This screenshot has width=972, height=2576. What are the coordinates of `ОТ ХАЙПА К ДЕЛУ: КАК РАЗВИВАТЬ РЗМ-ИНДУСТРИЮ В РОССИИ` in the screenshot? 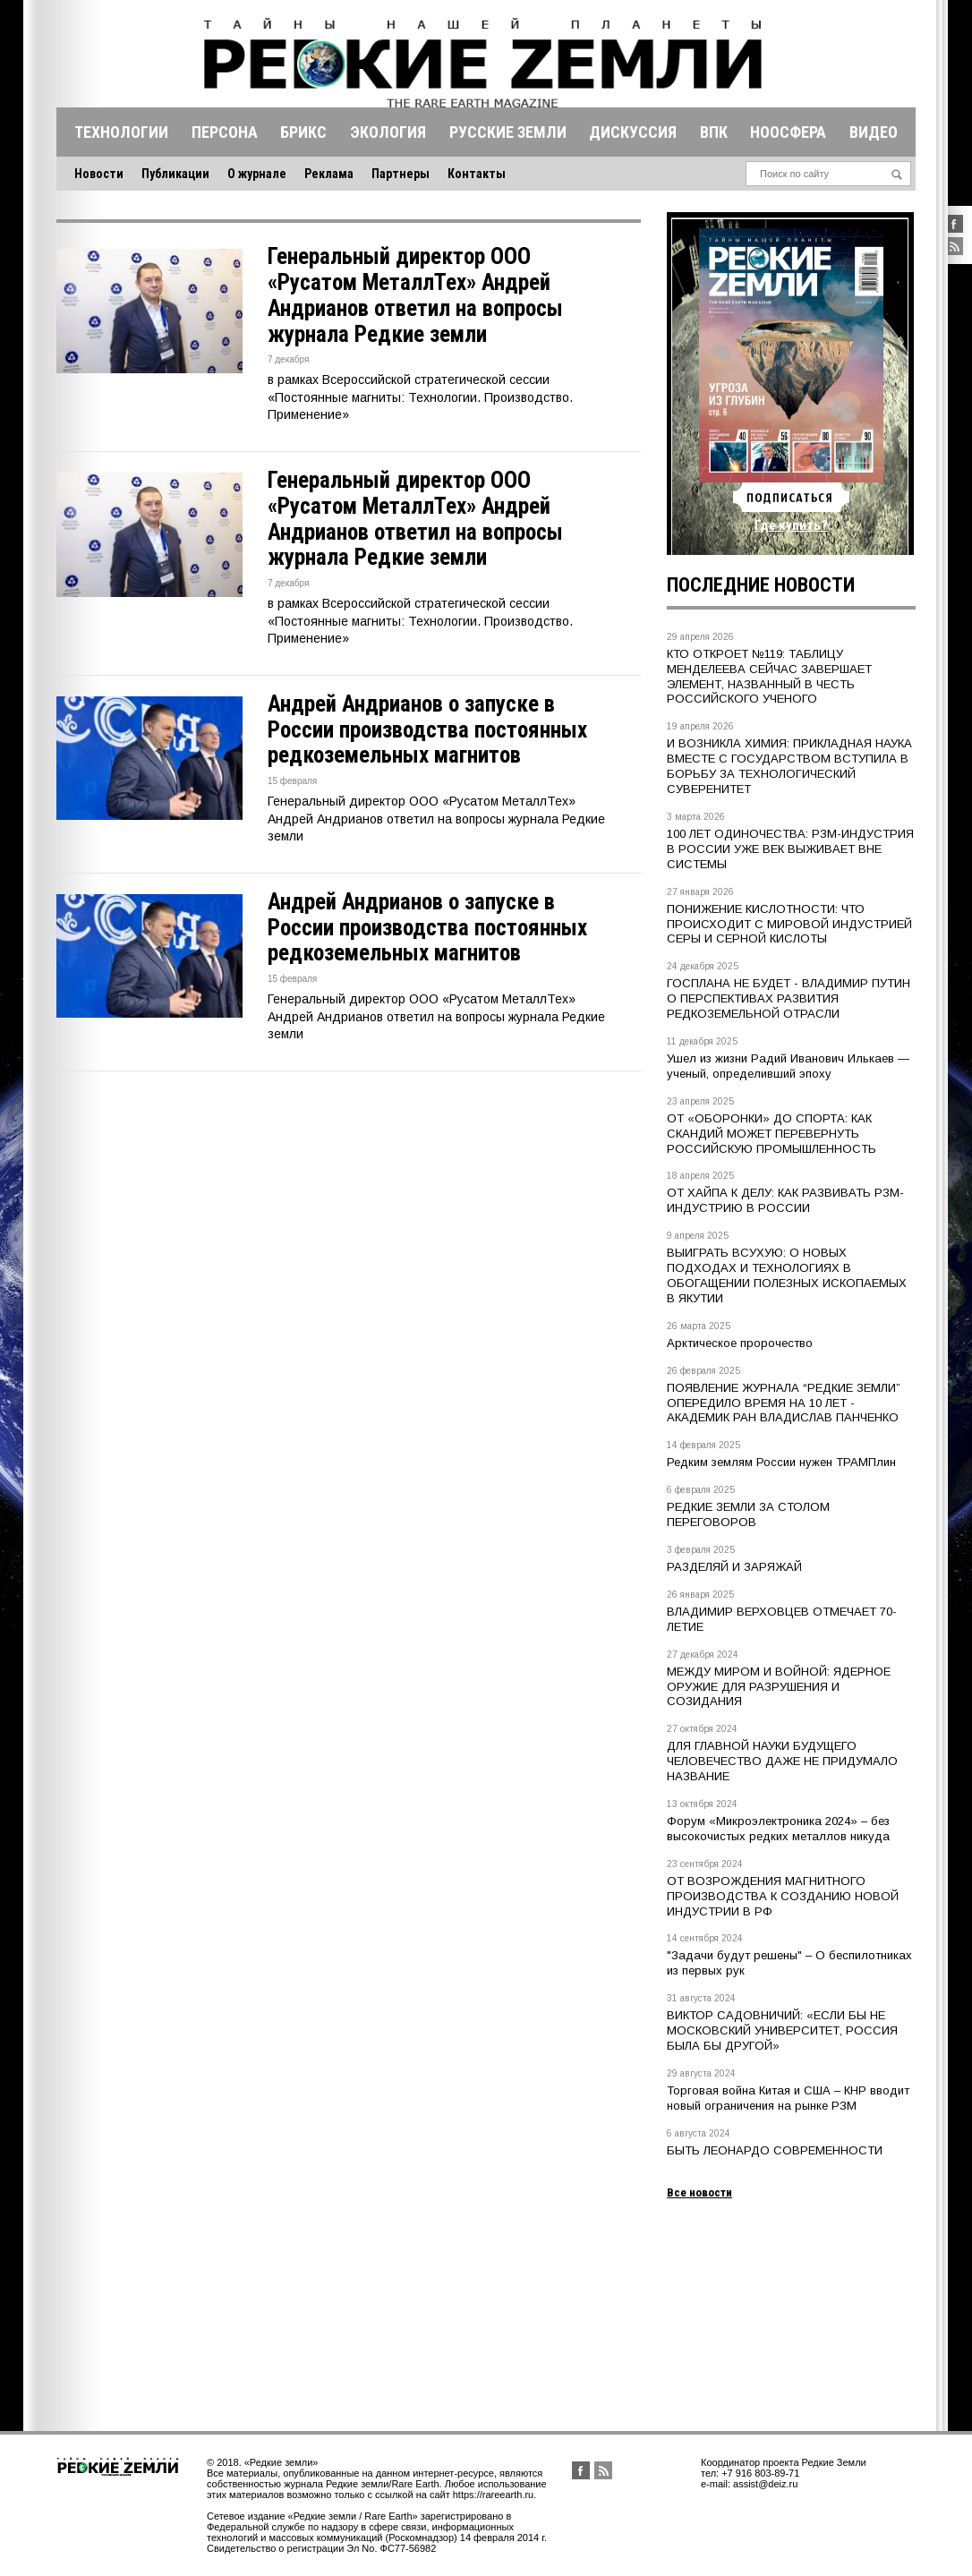 It's located at (785, 1200).